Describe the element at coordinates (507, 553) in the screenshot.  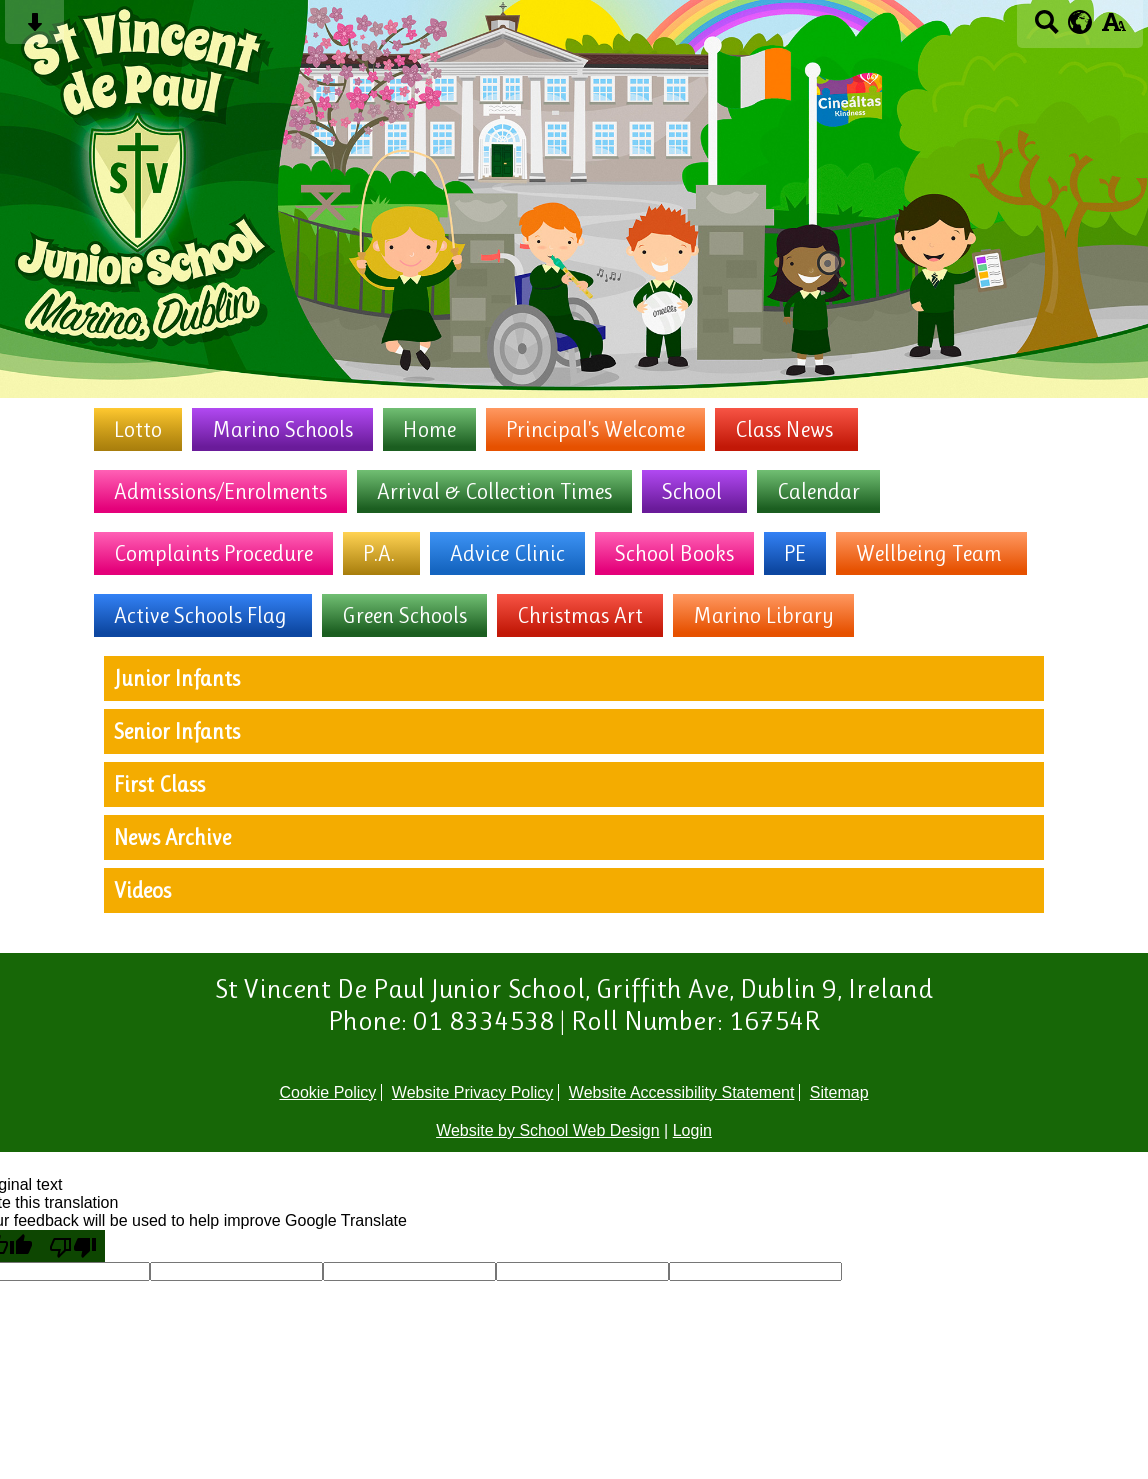
I see `Advice Clinic` at that location.